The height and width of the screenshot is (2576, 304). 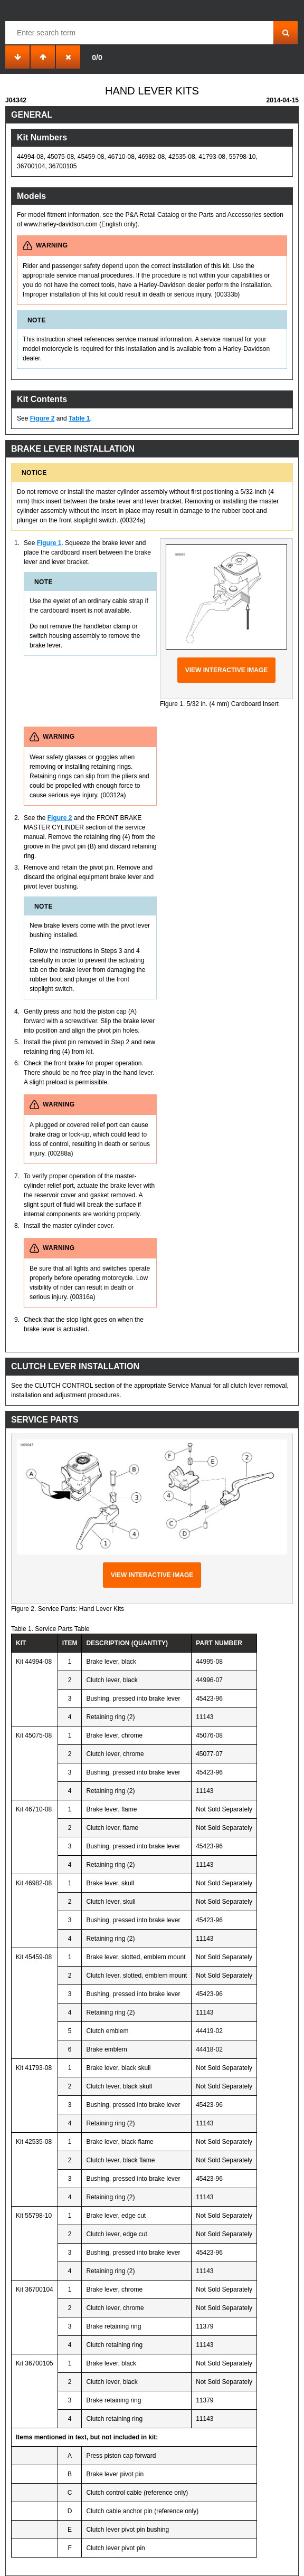 I want to click on Table 1, so click(x=79, y=418).